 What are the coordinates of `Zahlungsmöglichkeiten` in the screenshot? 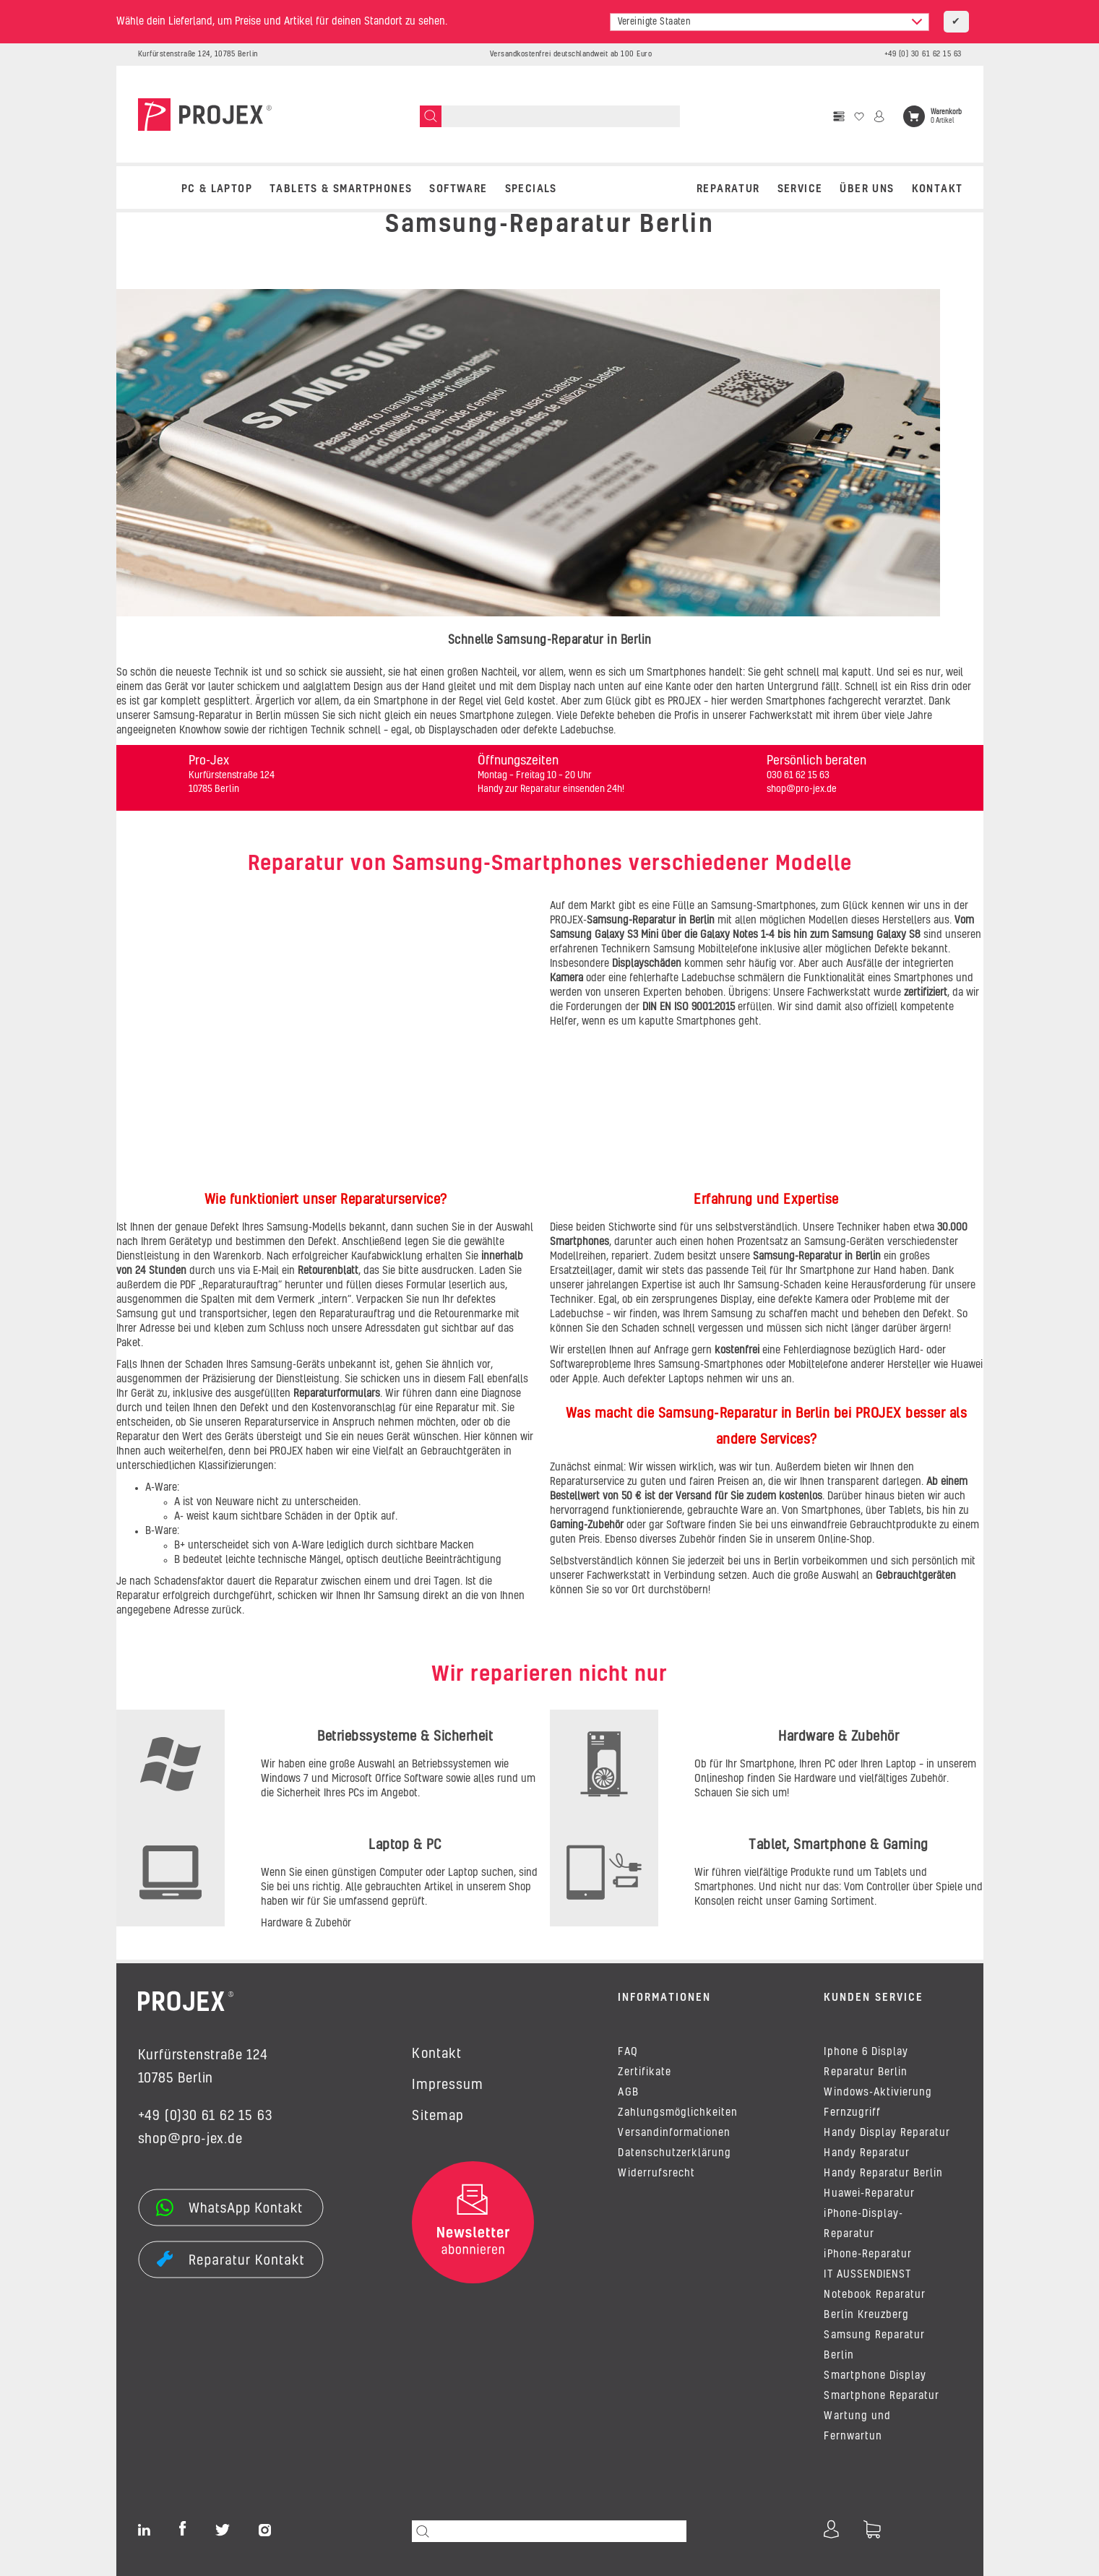 It's located at (678, 2113).